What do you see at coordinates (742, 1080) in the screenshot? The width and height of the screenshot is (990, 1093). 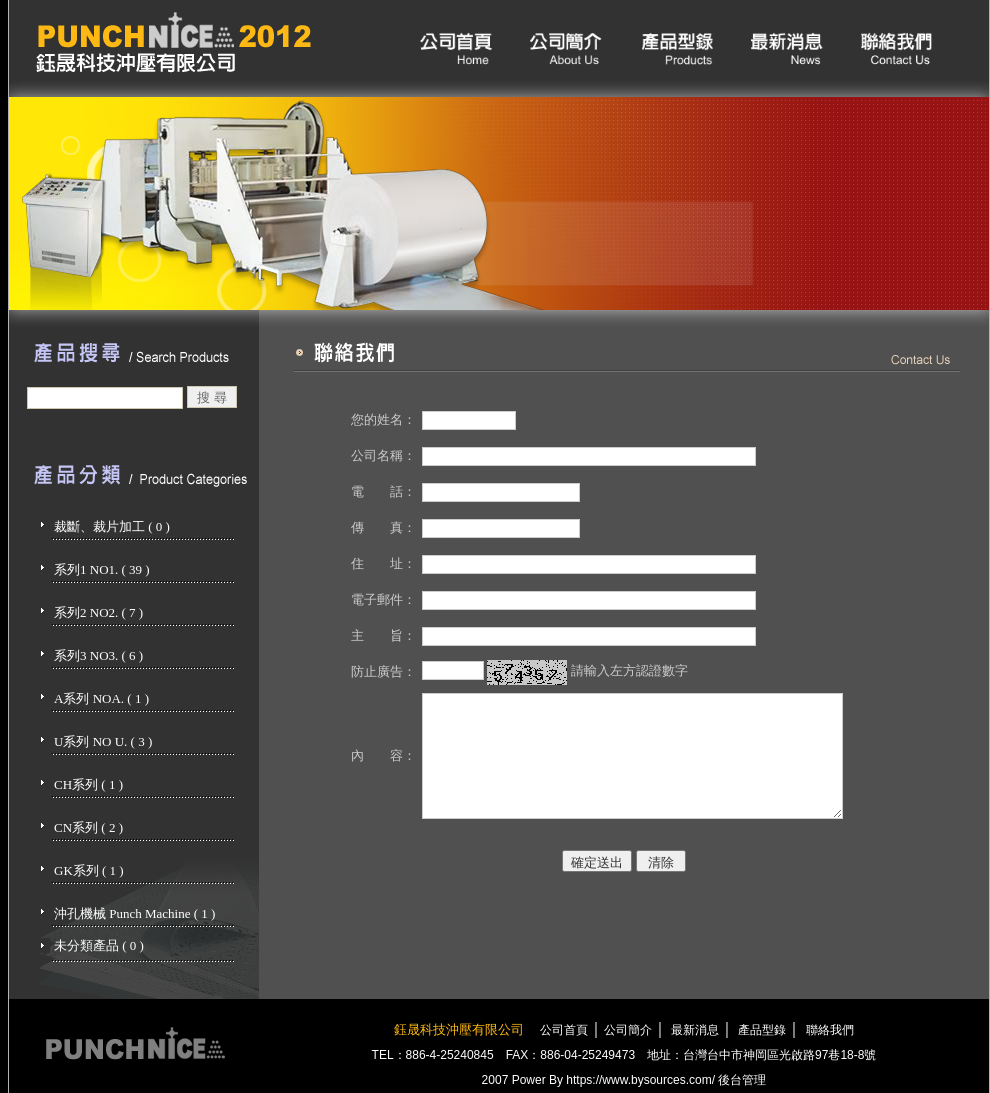 I see `後台管理` at bounding box center [742, 1080].